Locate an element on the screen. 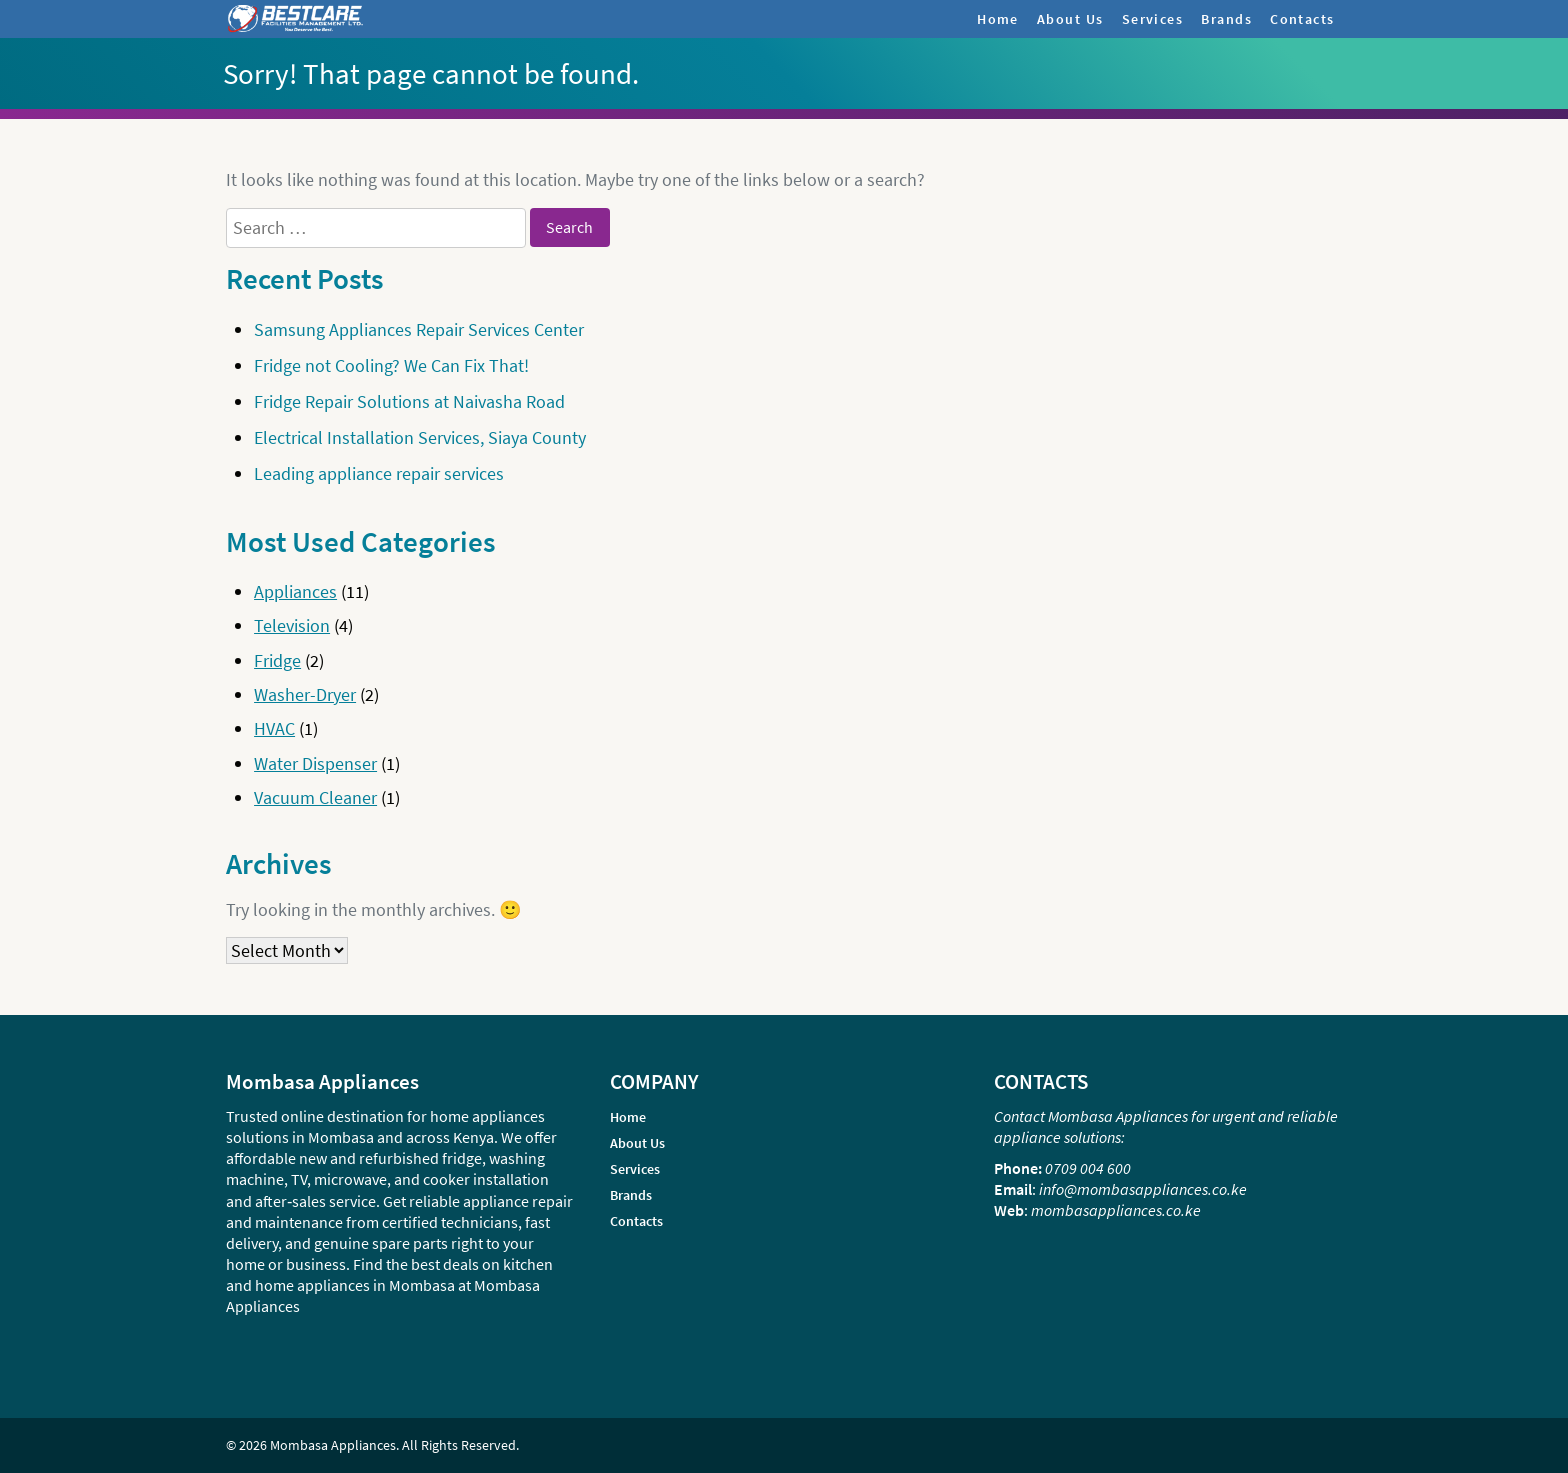 The image size is (1568, 1473). Water Dispenser is located at coordinates (315, 763).